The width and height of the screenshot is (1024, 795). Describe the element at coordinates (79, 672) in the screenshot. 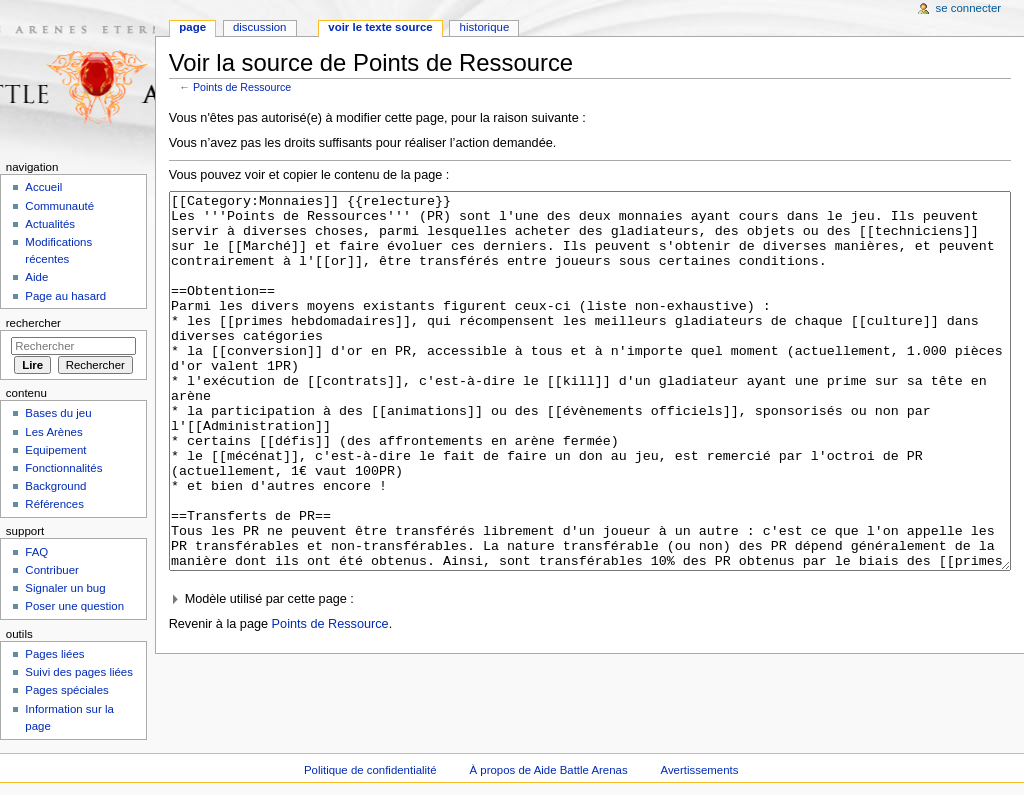

I see `Suivi des pages liées` at that location.